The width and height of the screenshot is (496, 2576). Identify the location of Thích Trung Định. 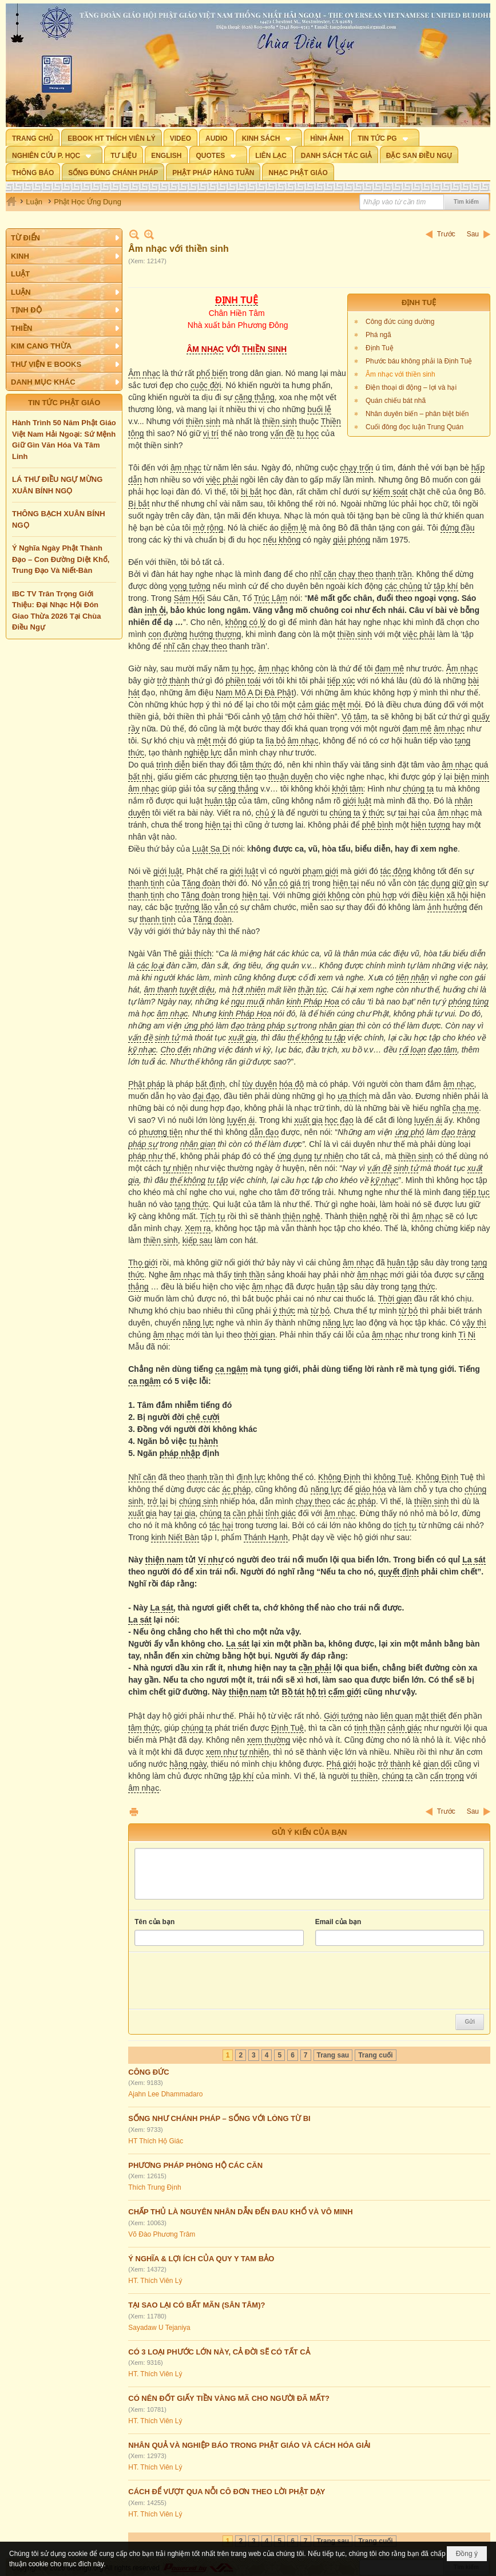
(154, 2187).